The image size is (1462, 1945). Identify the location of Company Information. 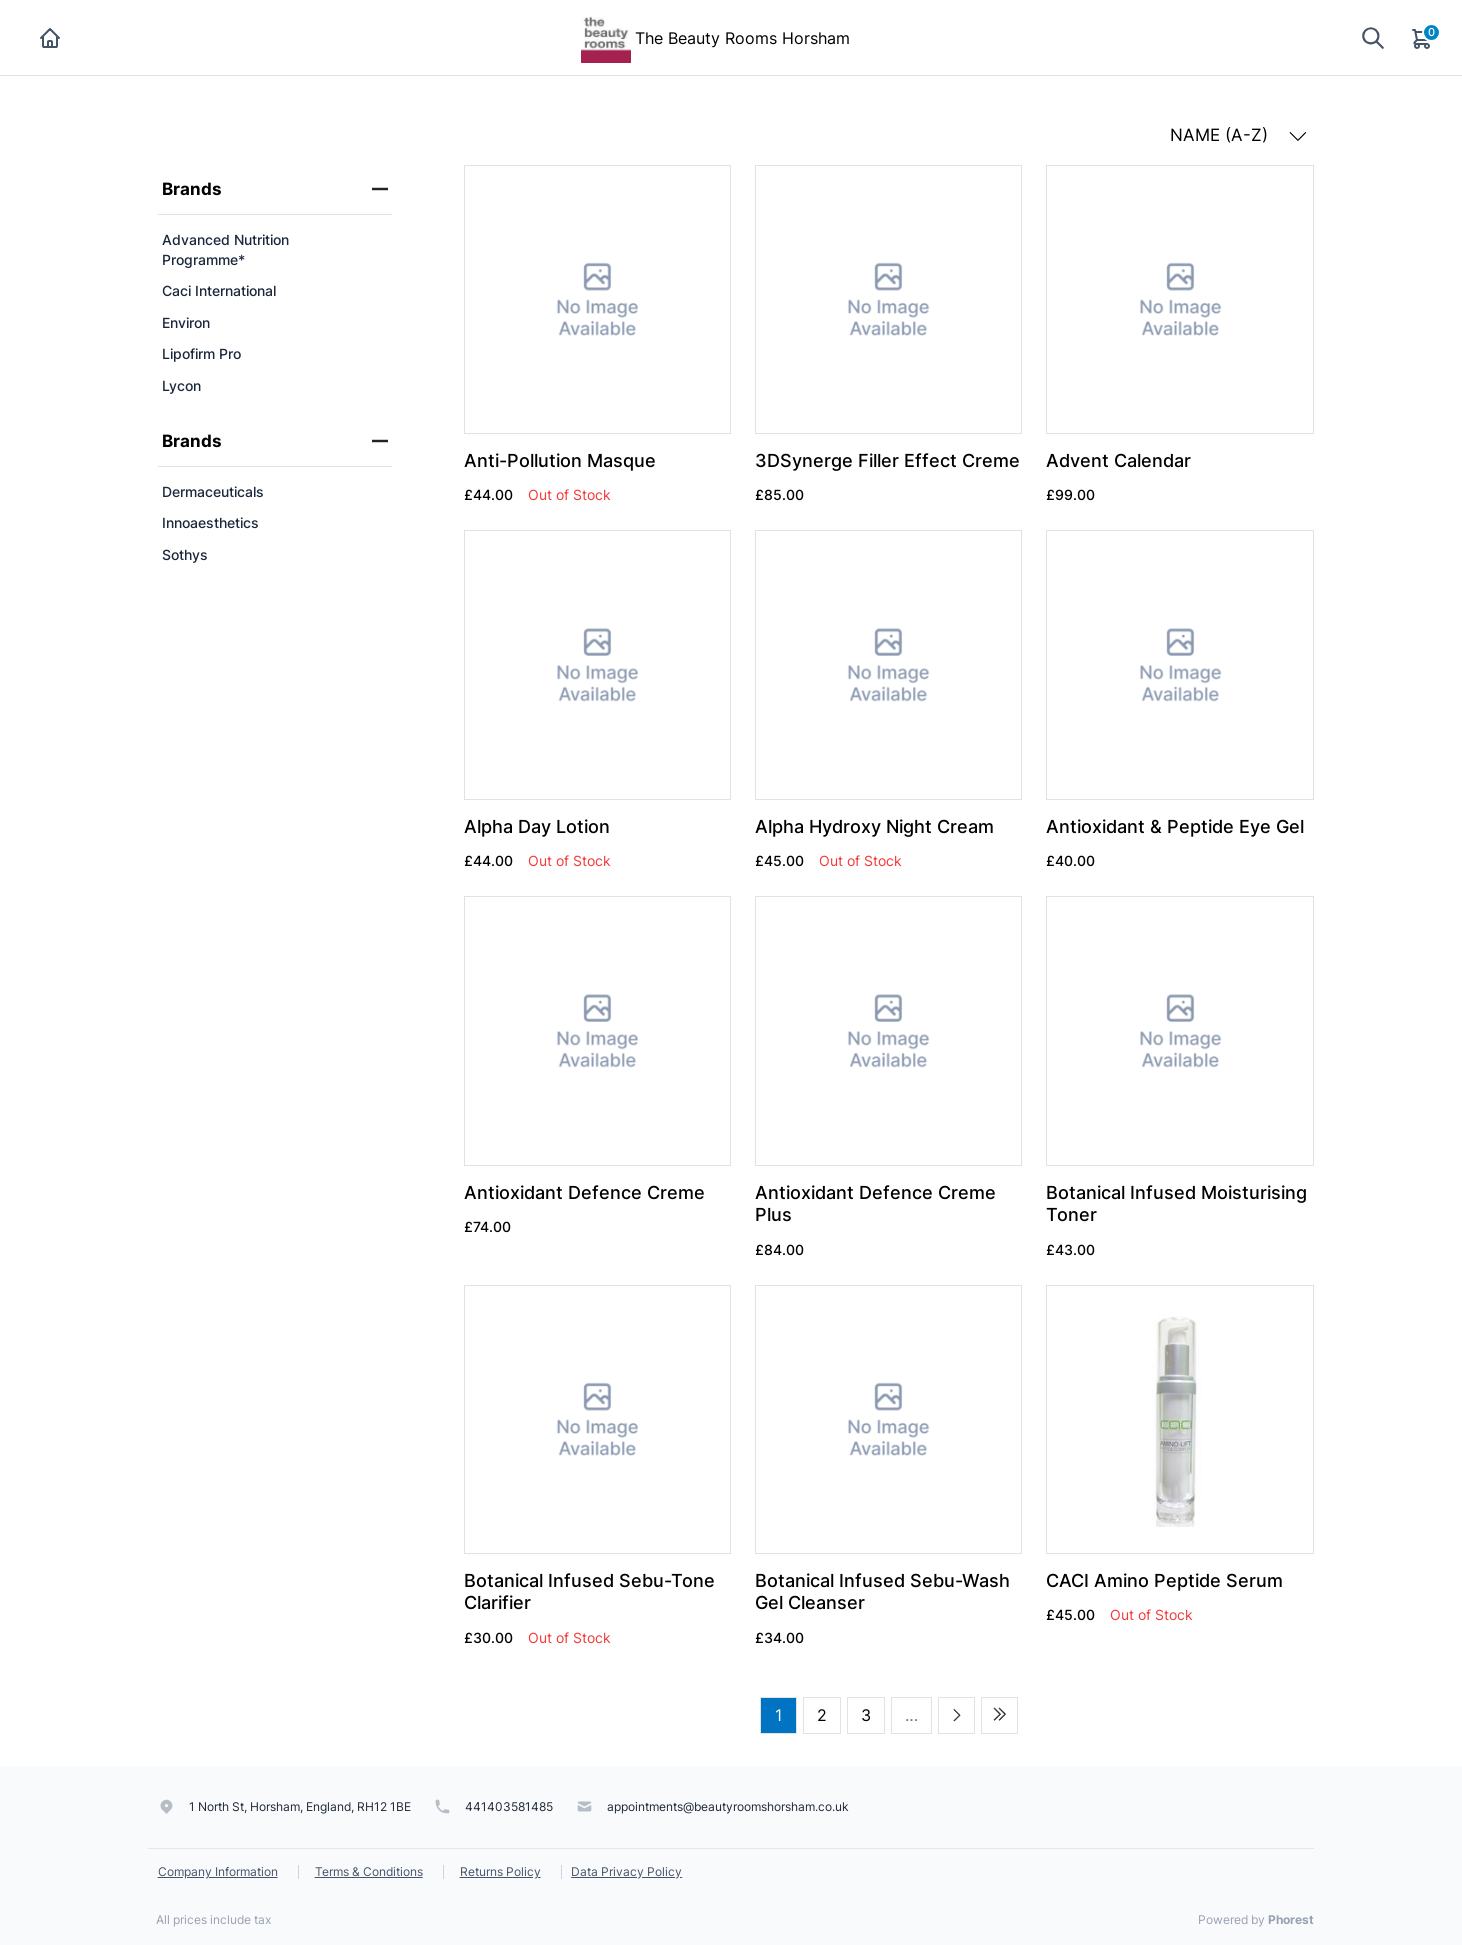
(218, 1871).